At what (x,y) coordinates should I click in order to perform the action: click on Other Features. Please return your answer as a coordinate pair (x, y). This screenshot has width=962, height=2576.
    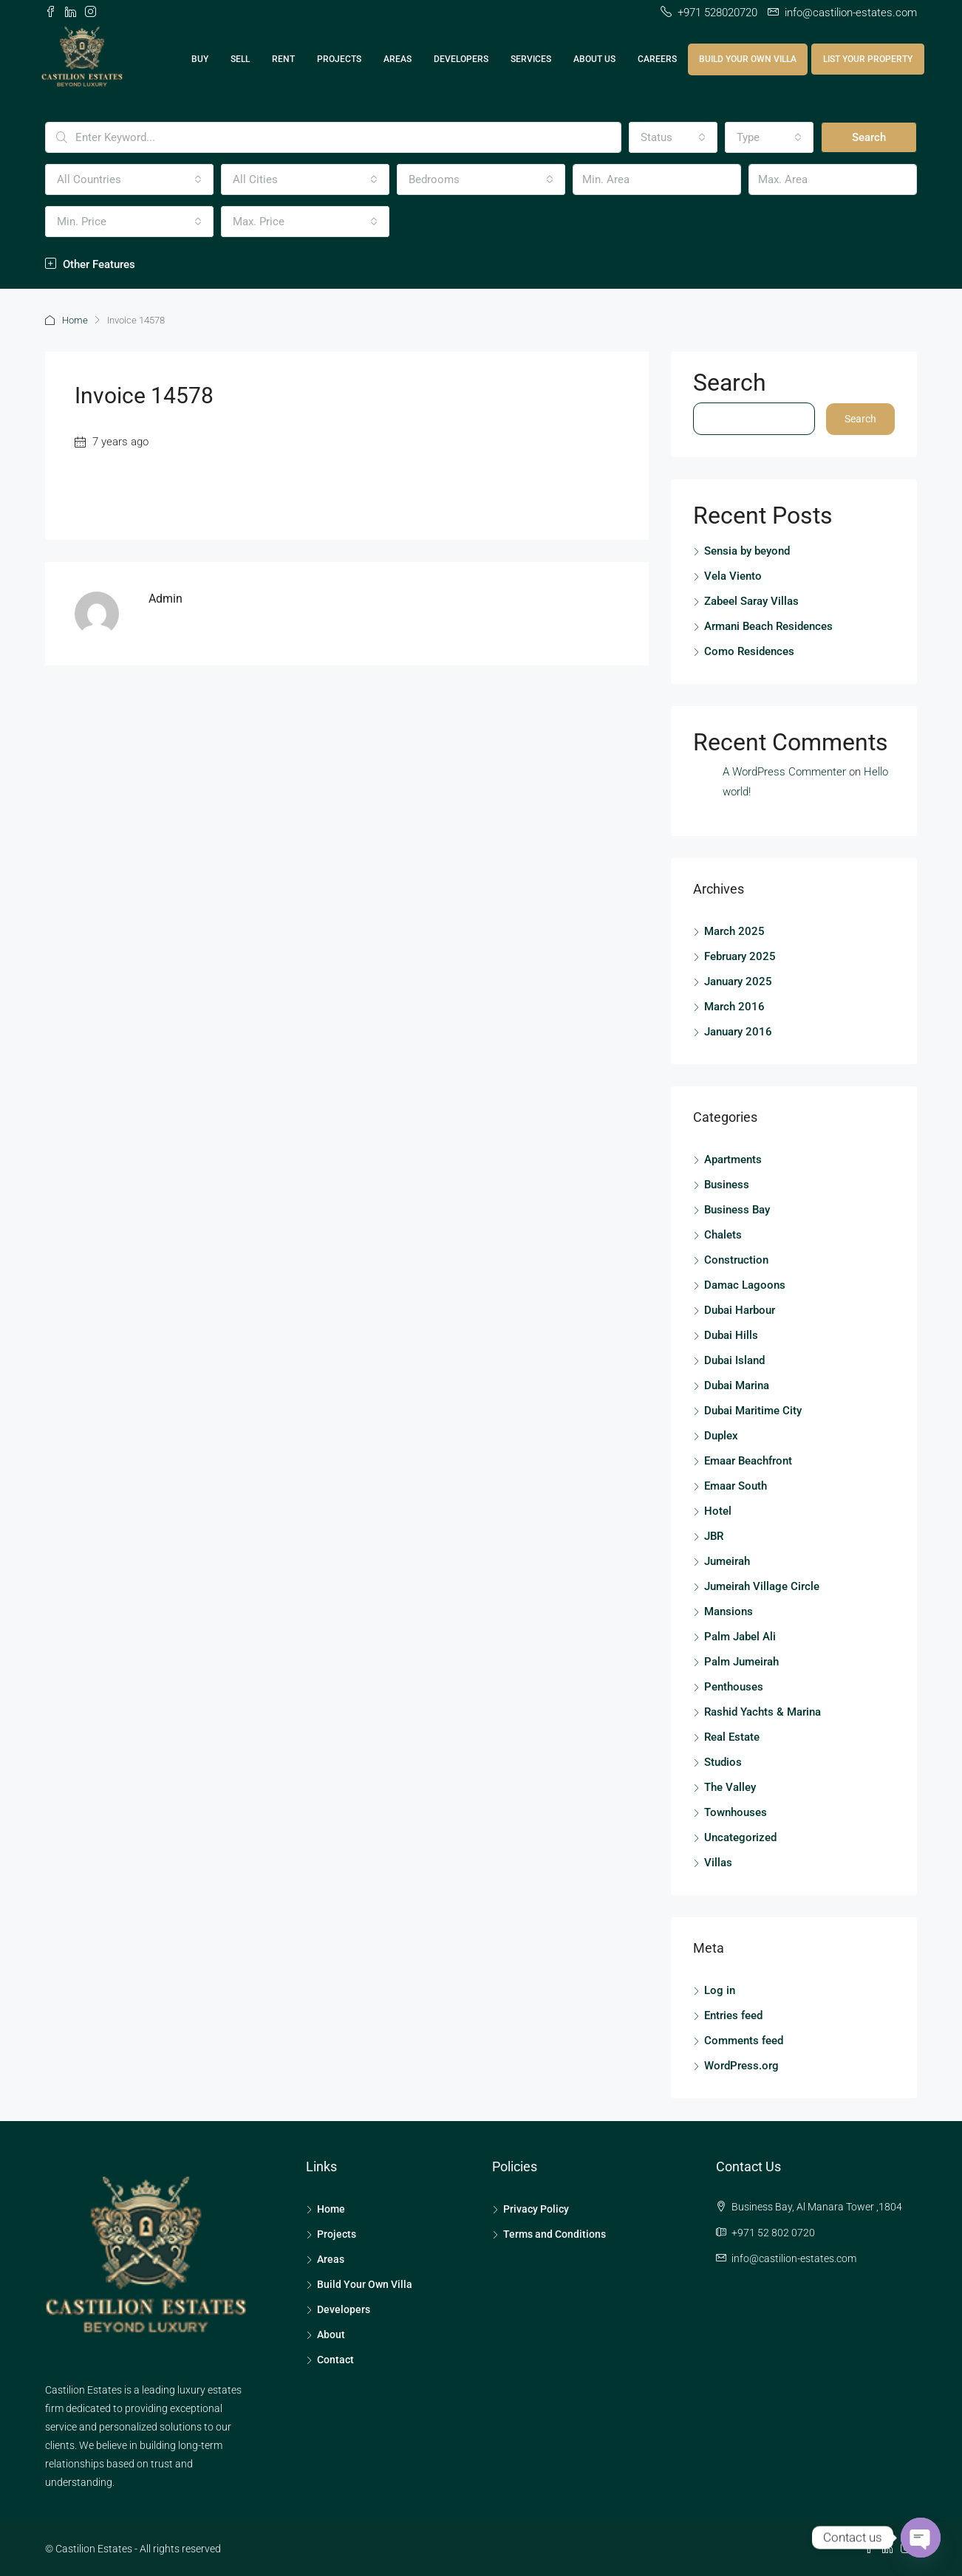
    Looking at the image, I should click on (90, 264).